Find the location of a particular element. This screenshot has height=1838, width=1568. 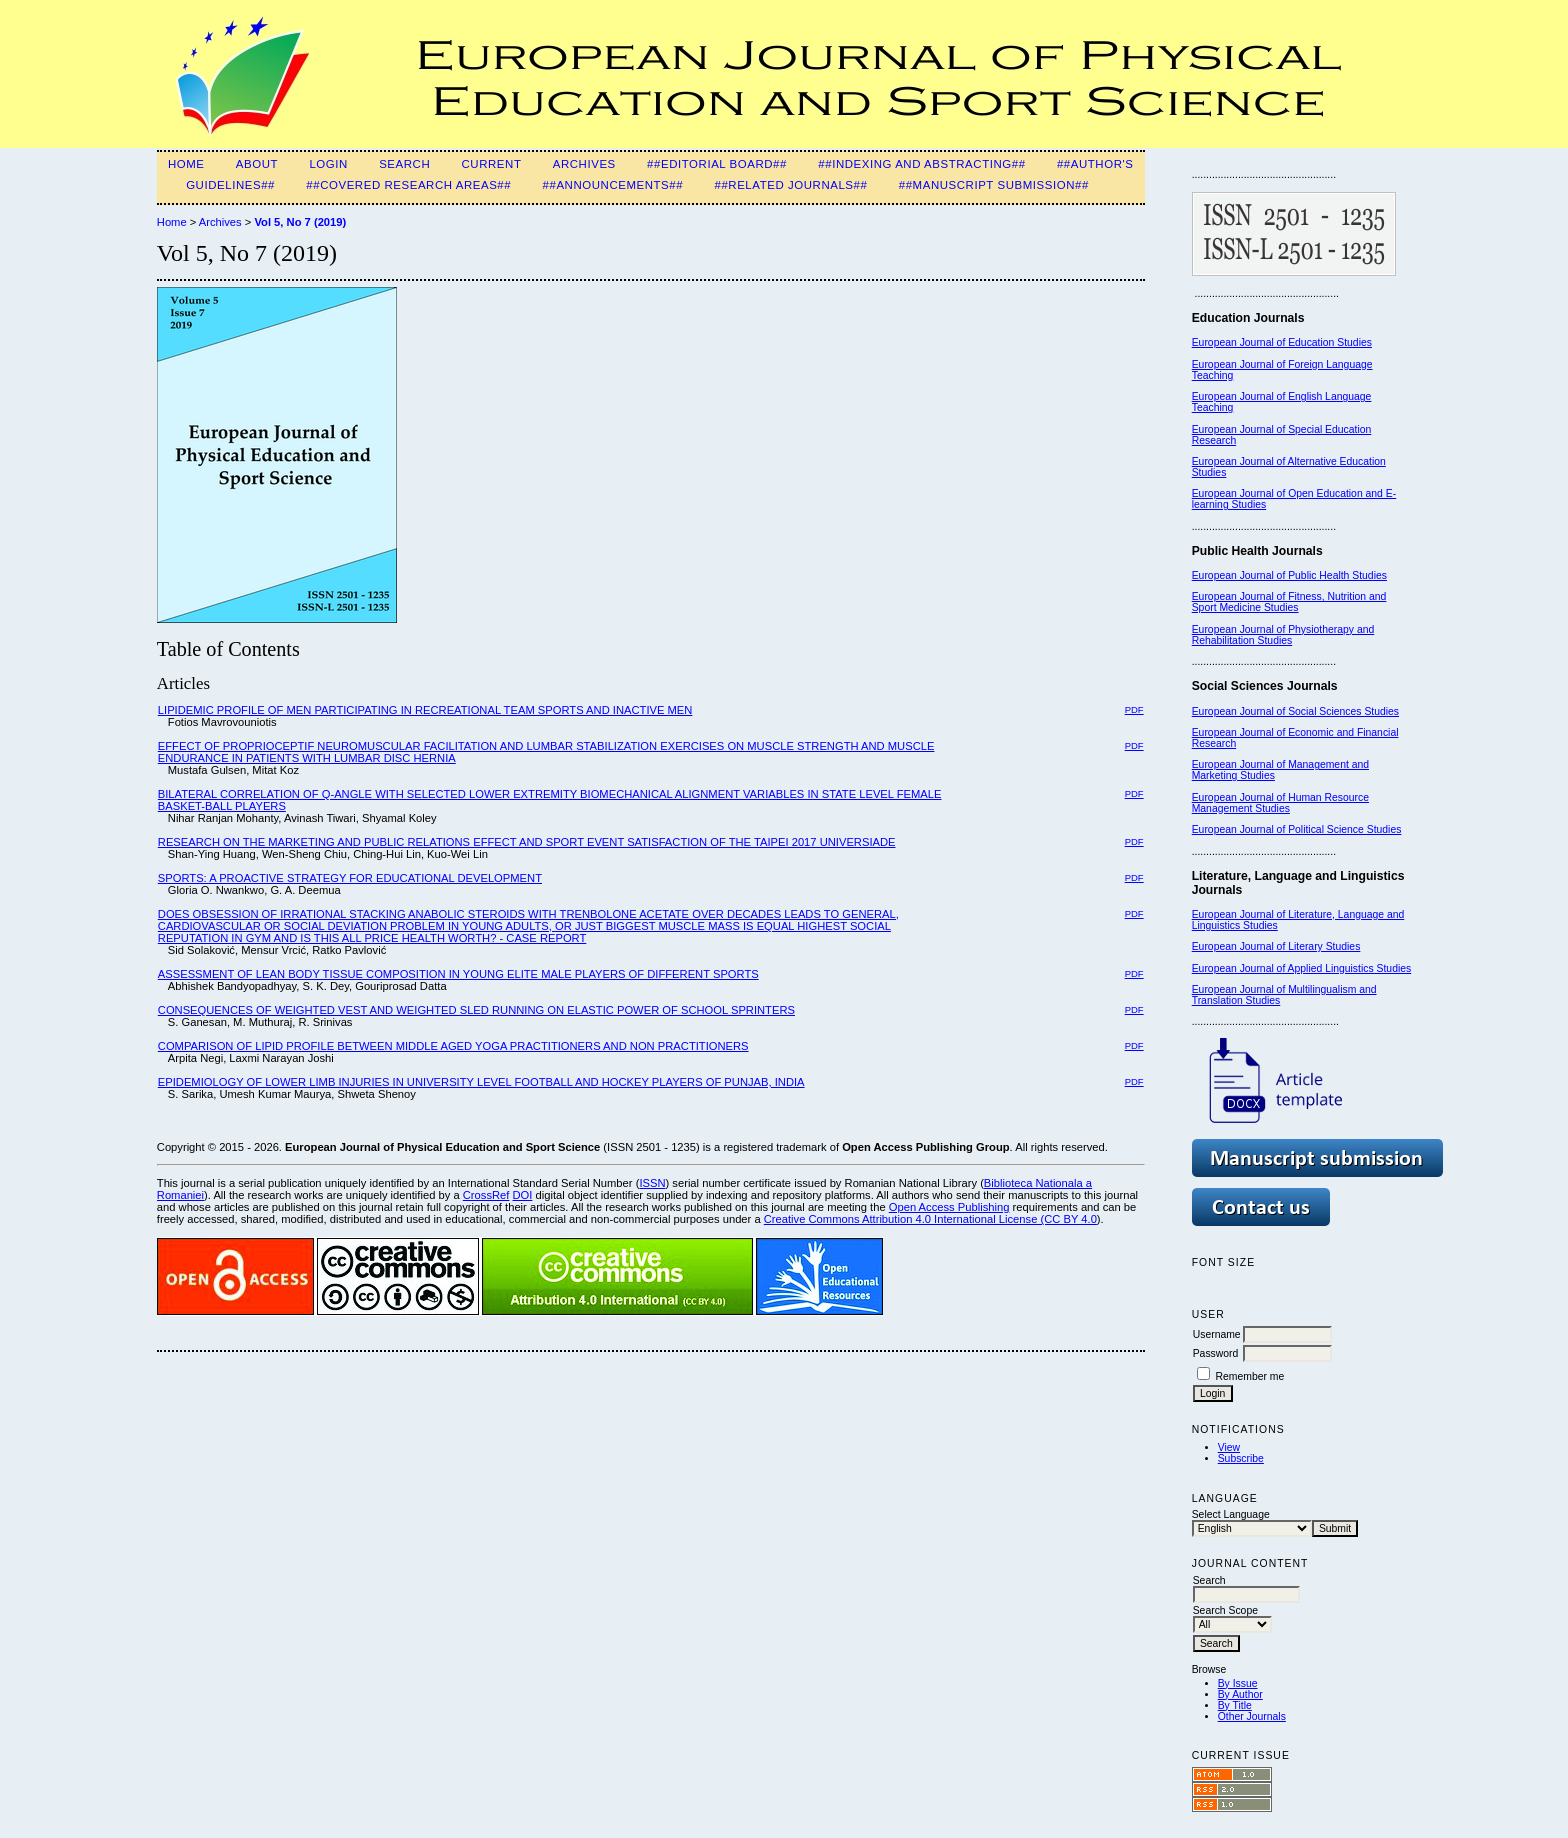

About is located at coordinates (257, 164).